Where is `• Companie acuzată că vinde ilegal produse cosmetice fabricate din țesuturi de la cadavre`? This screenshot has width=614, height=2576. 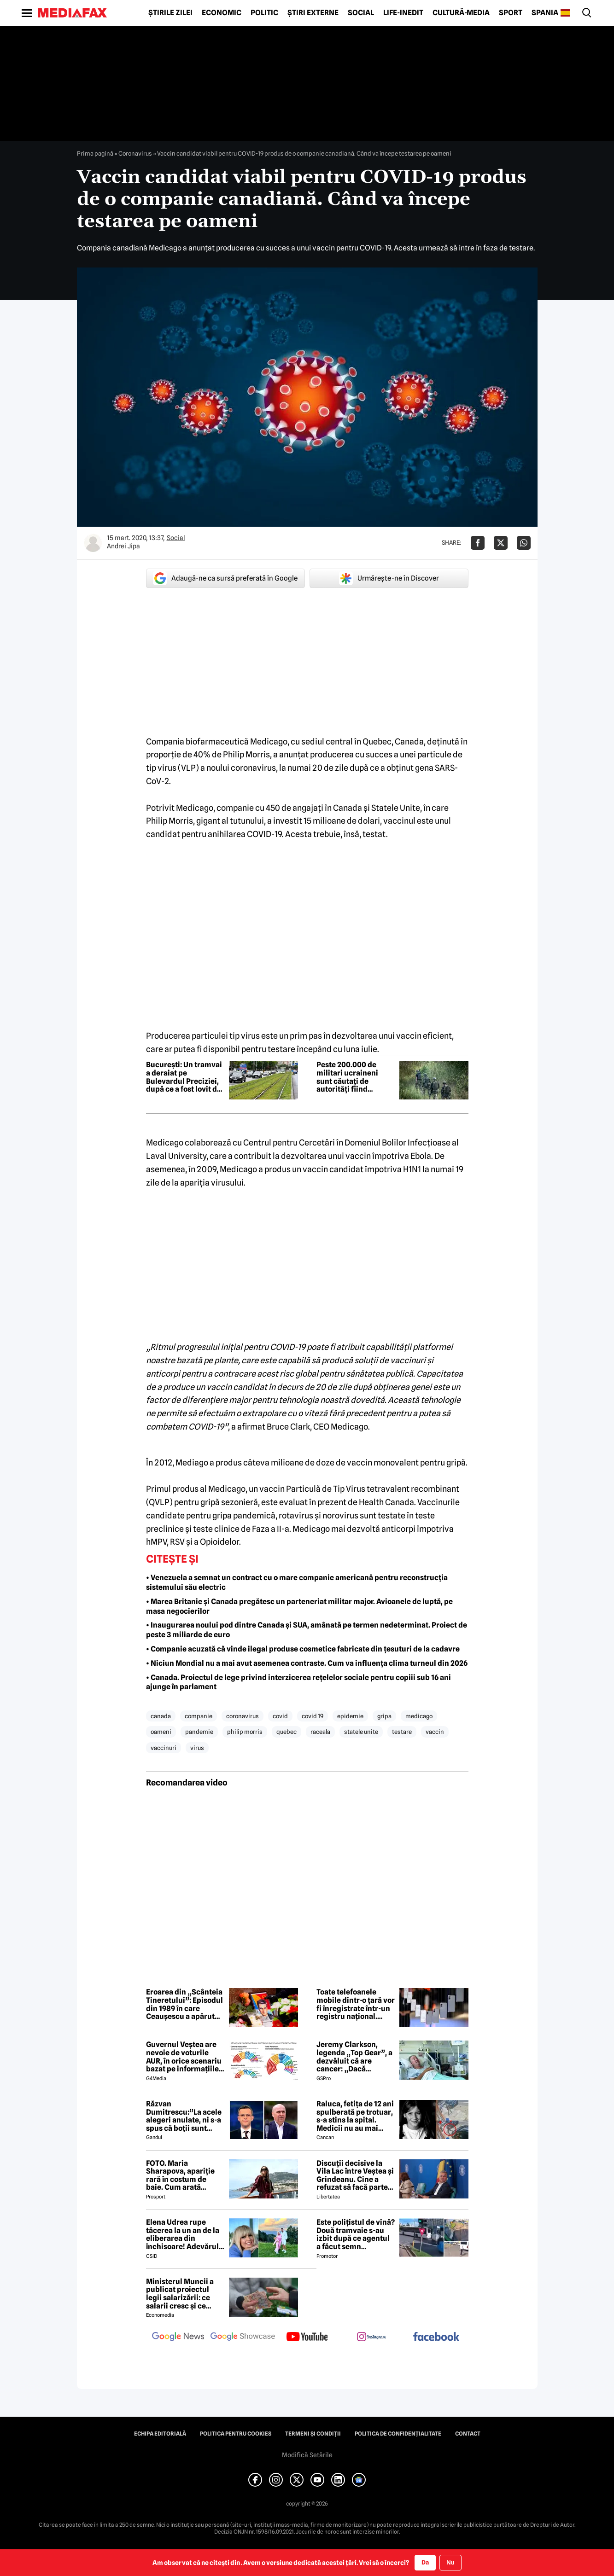
• Companie acuzată că vinde ilegal produse cosmetice fabricate din țesuturi de la cadavre is located at coordinates (303, 1649).